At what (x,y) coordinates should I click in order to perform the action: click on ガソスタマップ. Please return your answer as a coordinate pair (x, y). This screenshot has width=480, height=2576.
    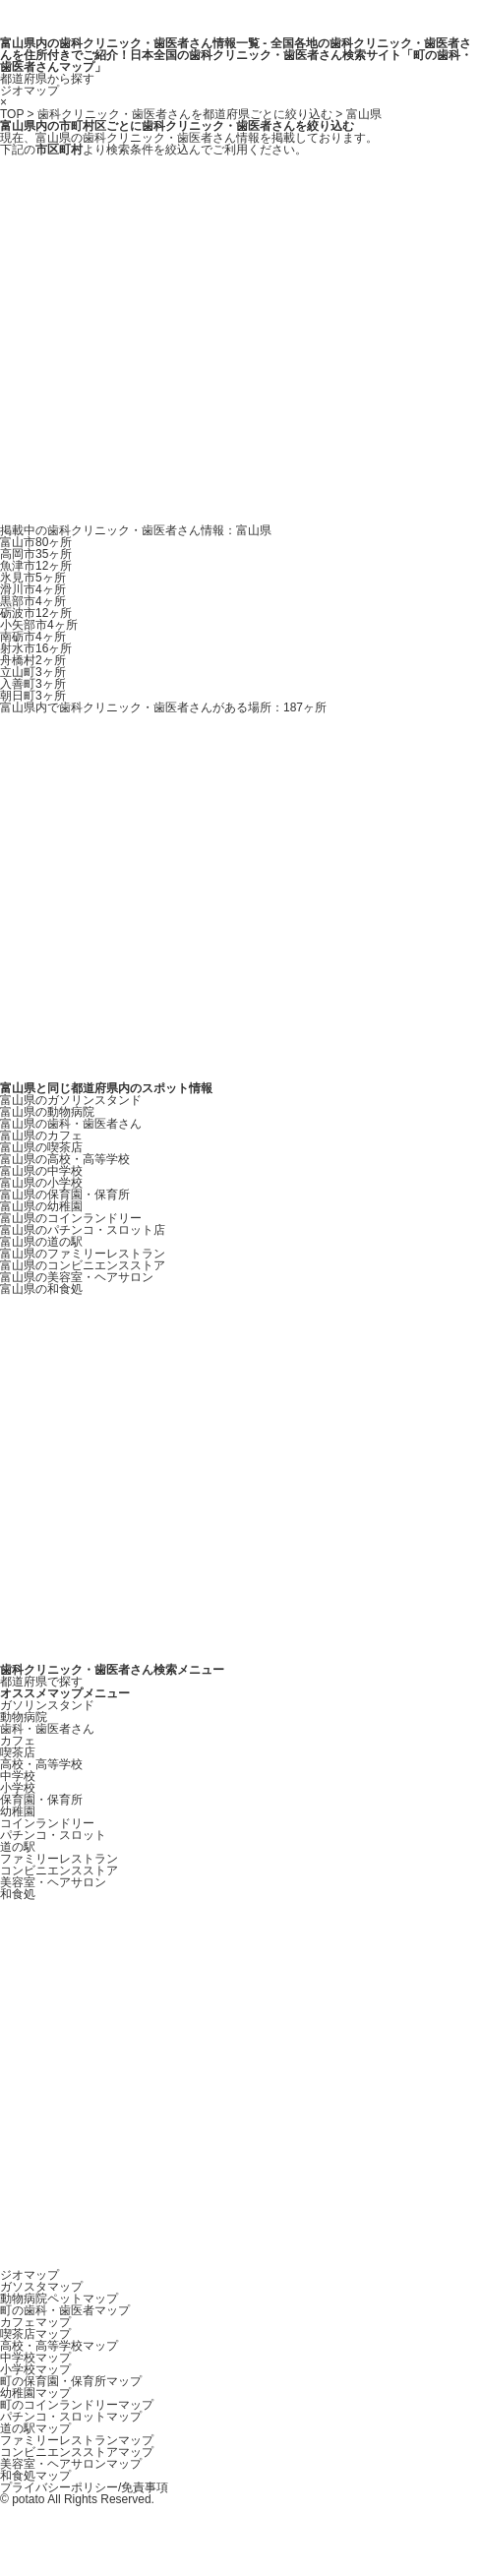
    Looking at the image, I should click on (41, 2287).